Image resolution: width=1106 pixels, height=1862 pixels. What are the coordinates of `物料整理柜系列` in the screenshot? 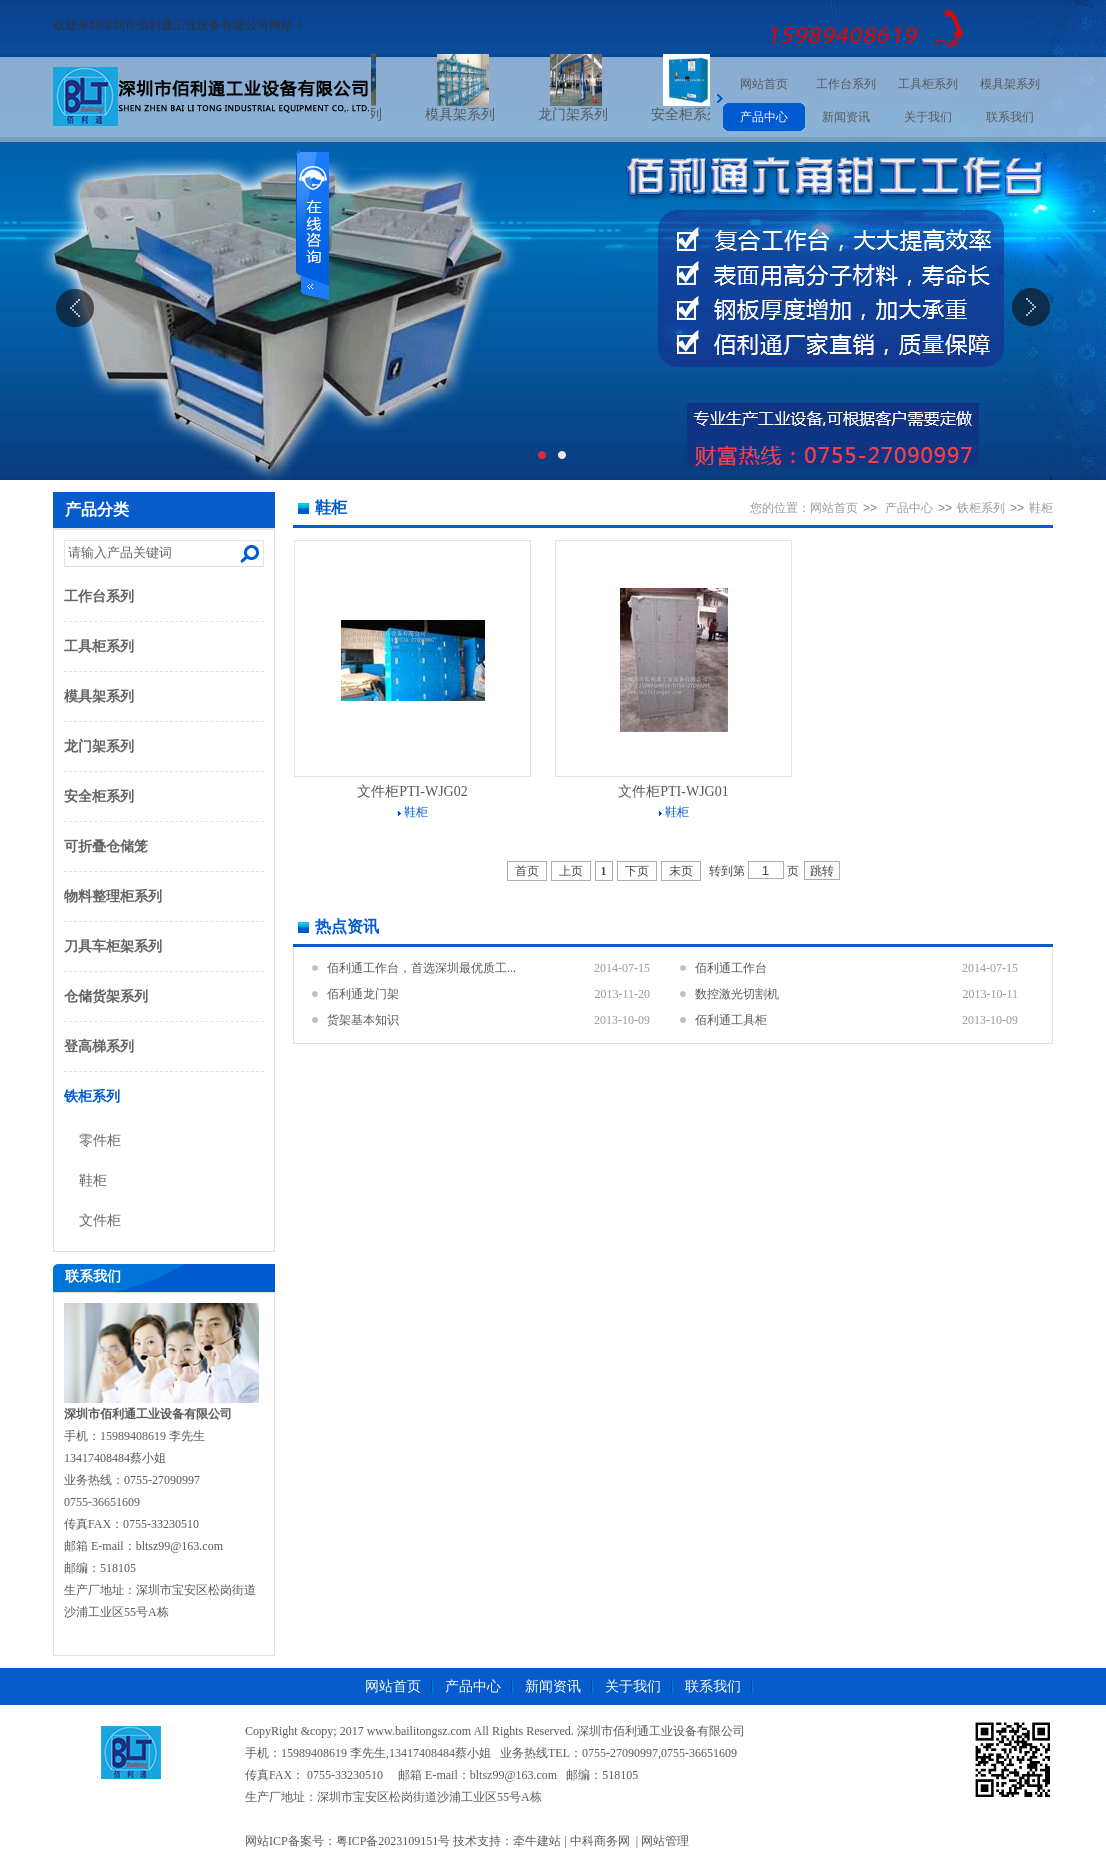 It's located at (113, 896).